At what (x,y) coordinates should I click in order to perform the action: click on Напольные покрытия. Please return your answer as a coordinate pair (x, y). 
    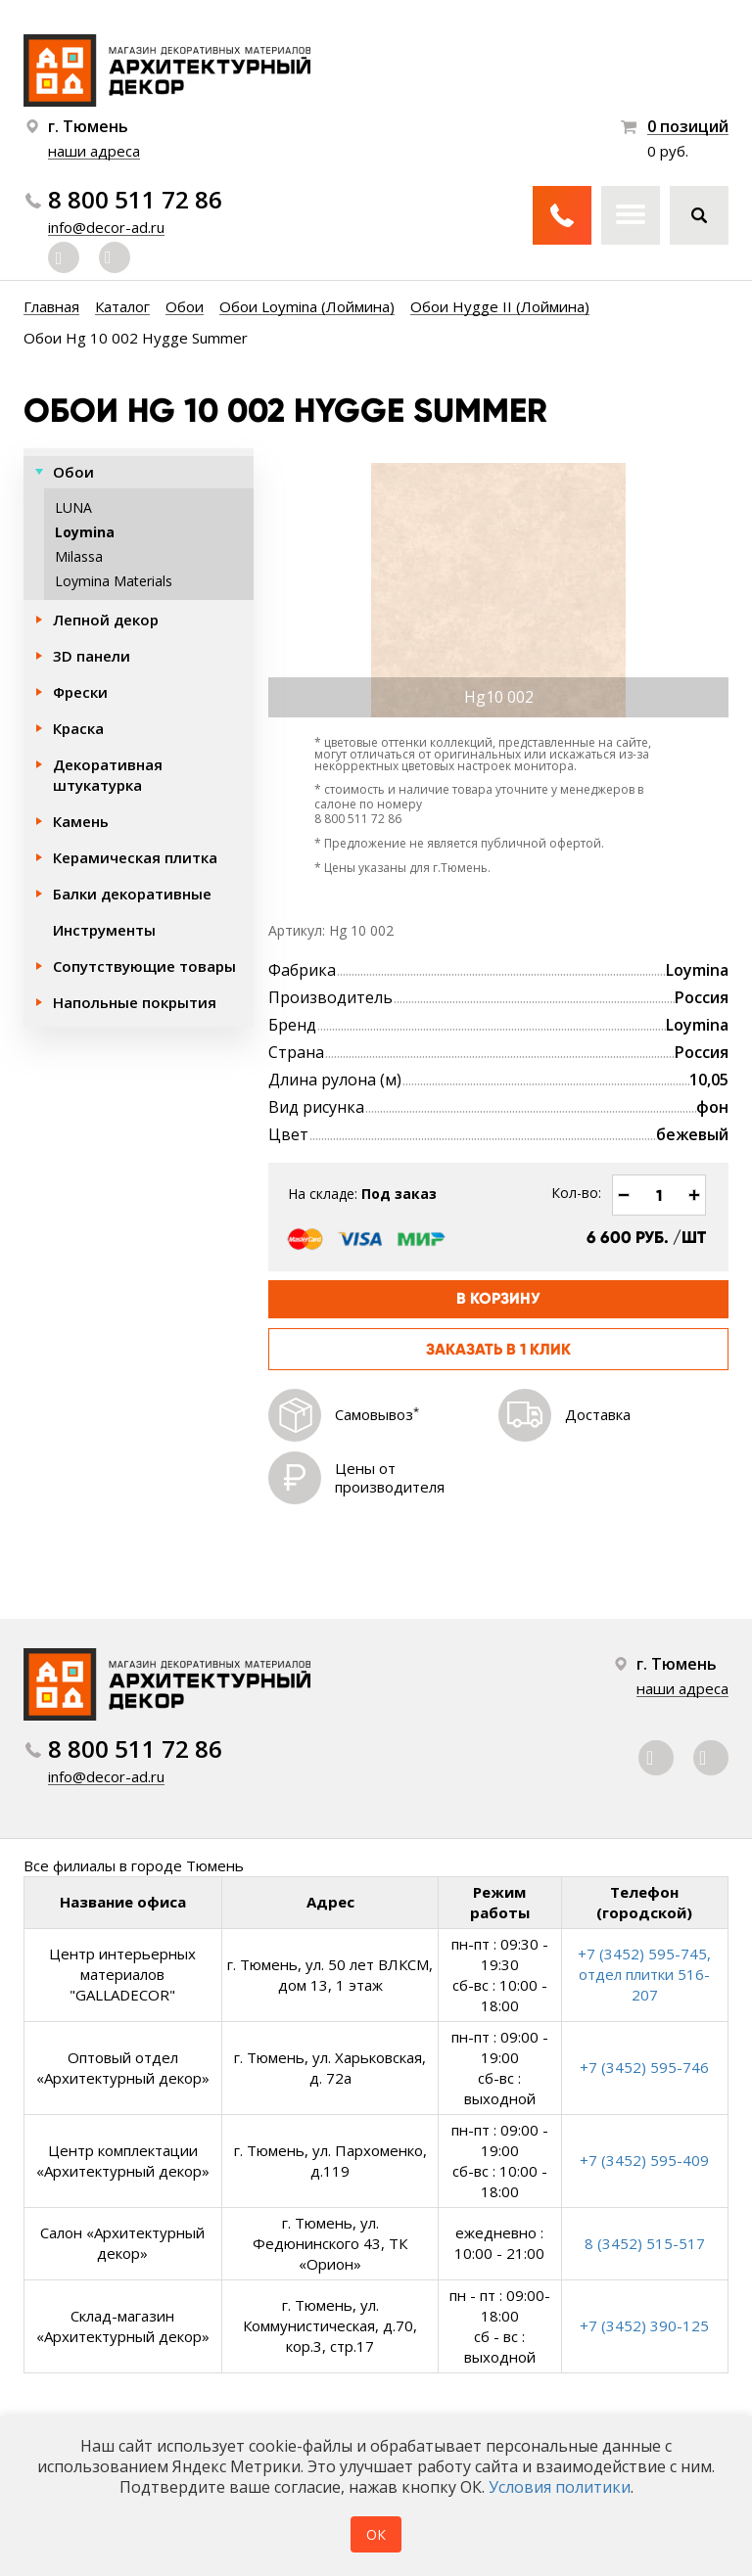
    Looking at the image, I should click on (134, 1002).